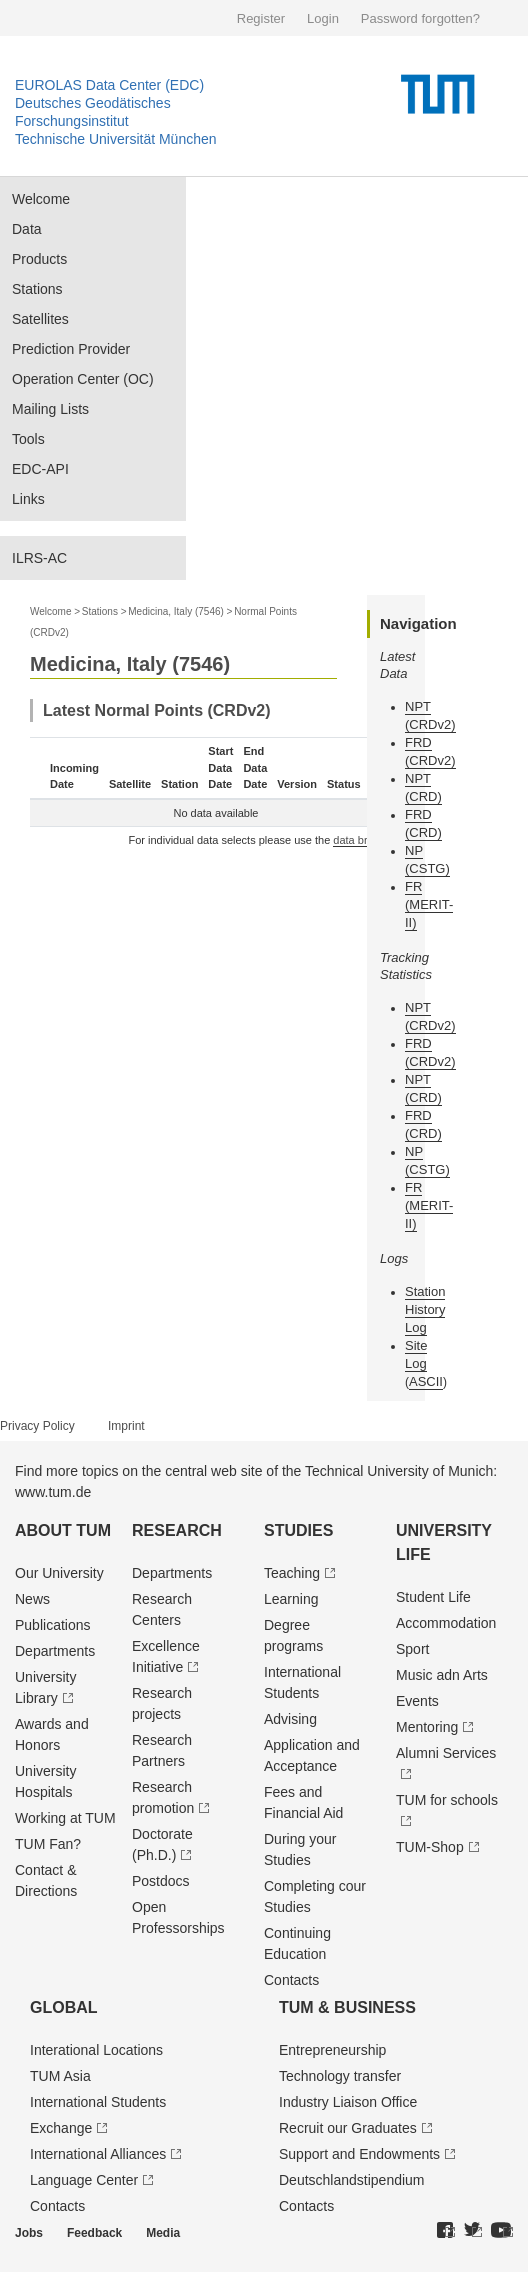  Describe the element at coordinates (433, 1597) in the screenshot. I see `Student Life` at that location.